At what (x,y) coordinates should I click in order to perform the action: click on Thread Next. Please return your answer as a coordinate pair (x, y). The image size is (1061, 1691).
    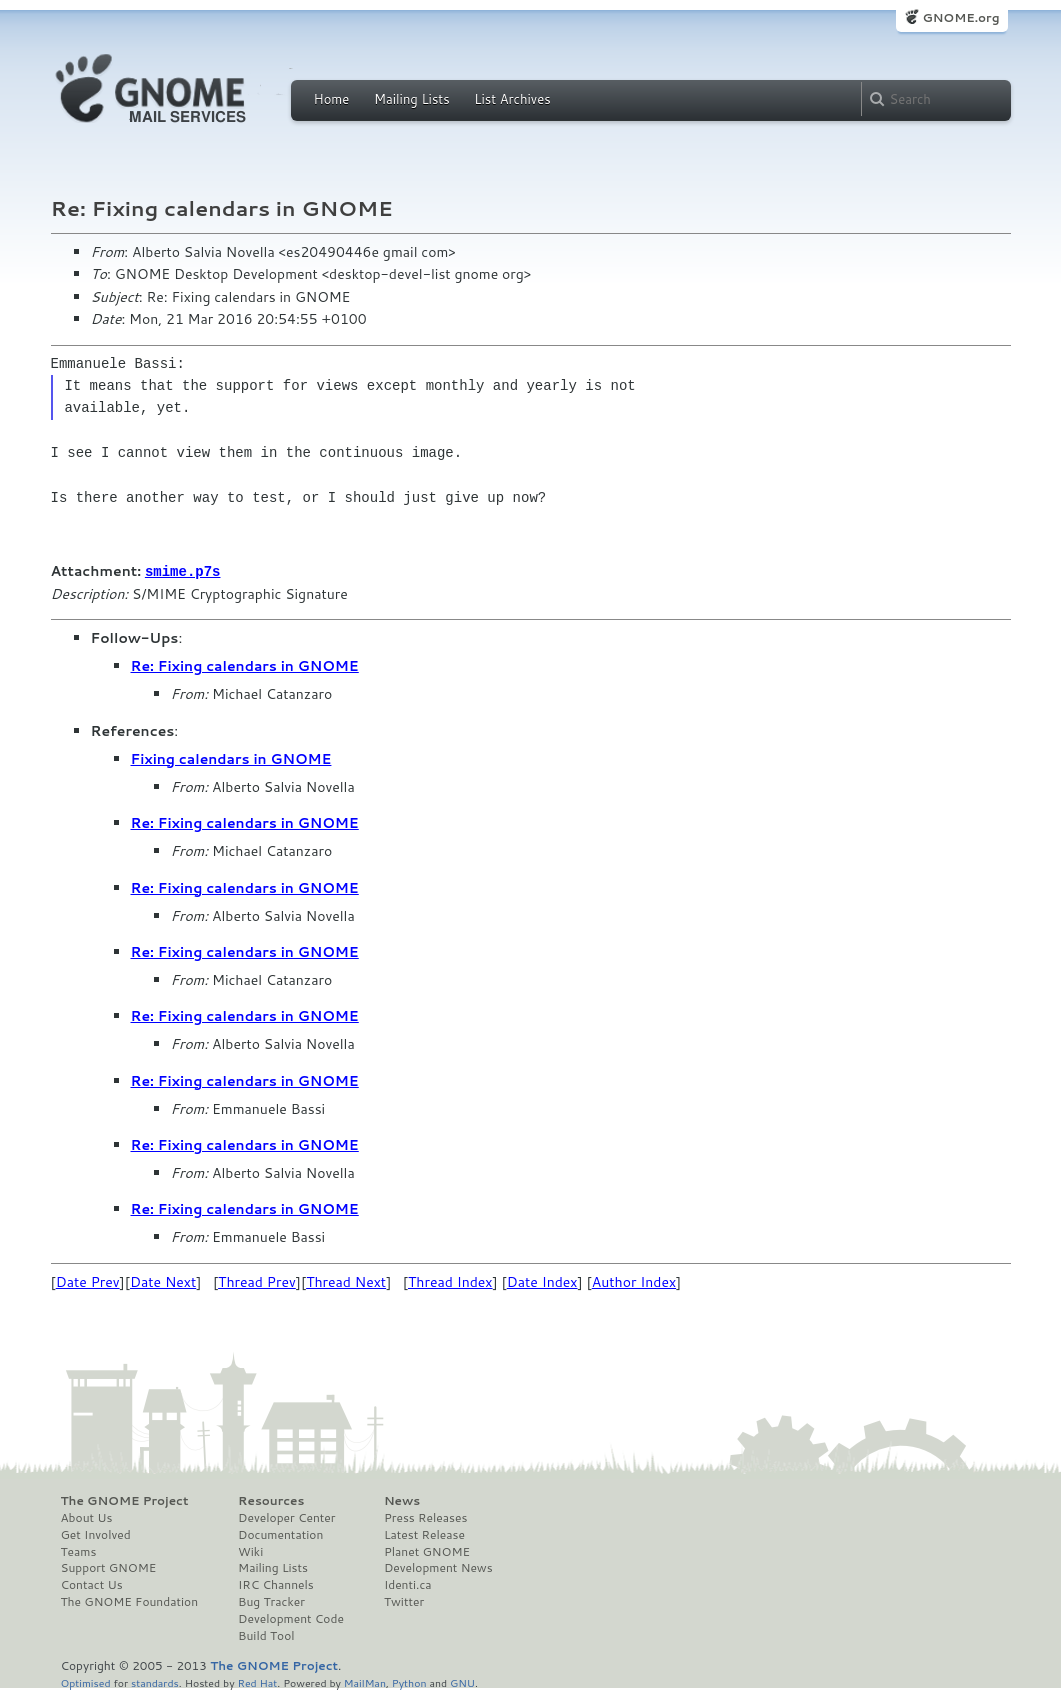
    Looking at the image, I should click on (346, 1281).